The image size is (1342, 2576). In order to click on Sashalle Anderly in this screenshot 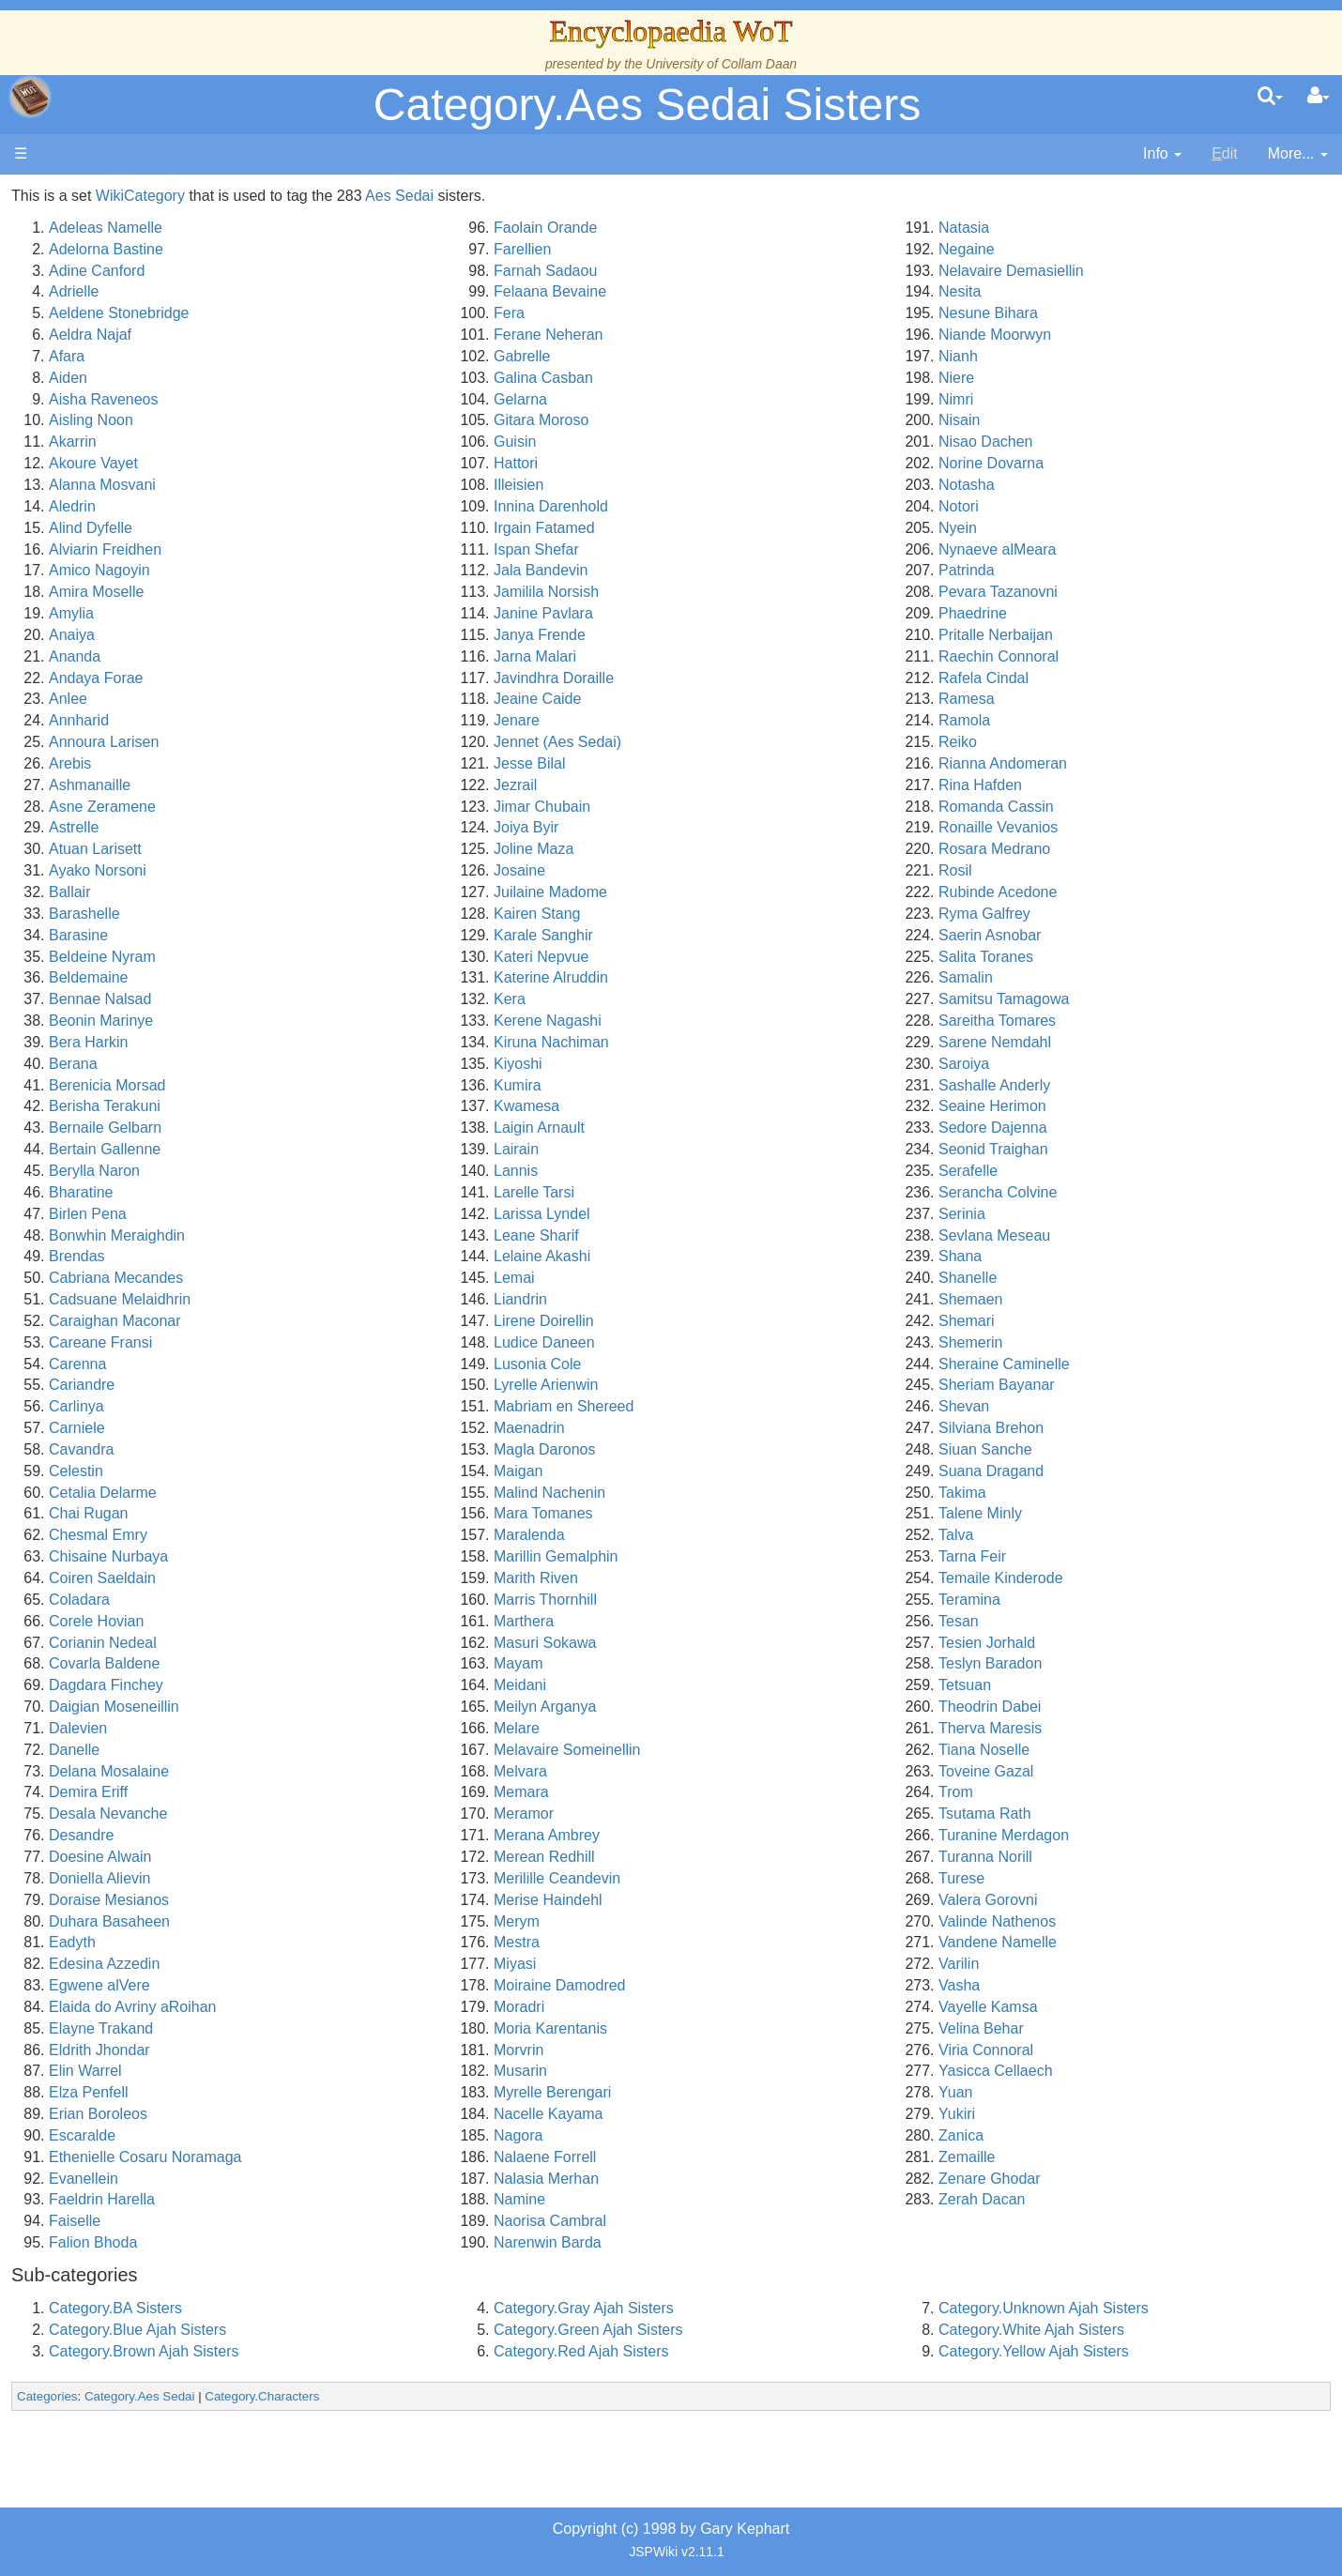, I will do `click(1091, 1085)`.